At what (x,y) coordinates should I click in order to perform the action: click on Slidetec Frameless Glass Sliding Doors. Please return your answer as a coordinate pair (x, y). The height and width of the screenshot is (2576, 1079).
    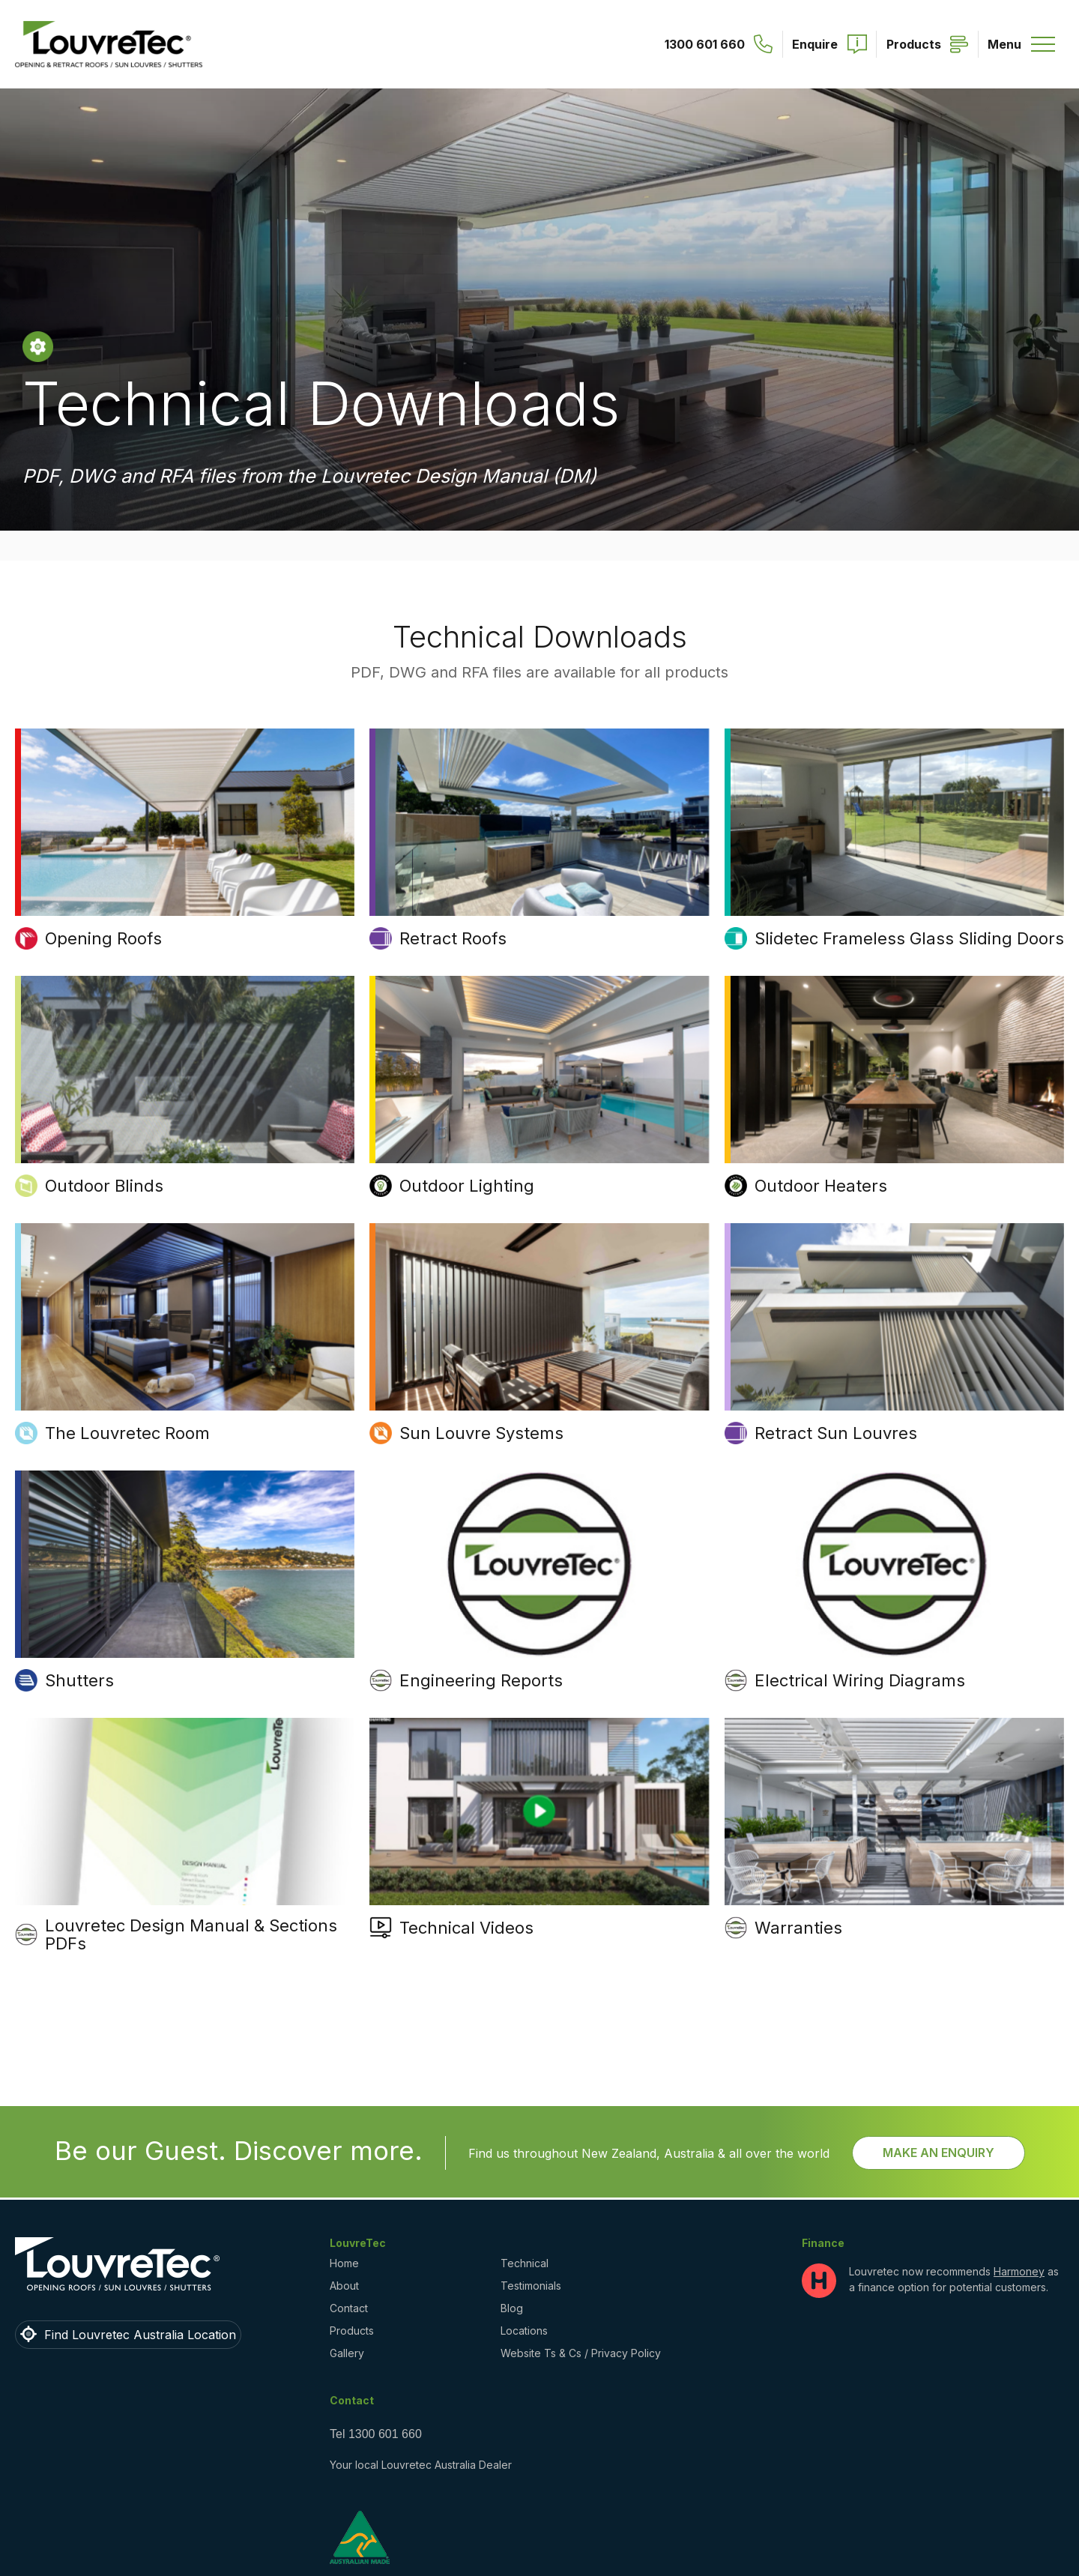
    Looking at the image, I should click on (909, 938).